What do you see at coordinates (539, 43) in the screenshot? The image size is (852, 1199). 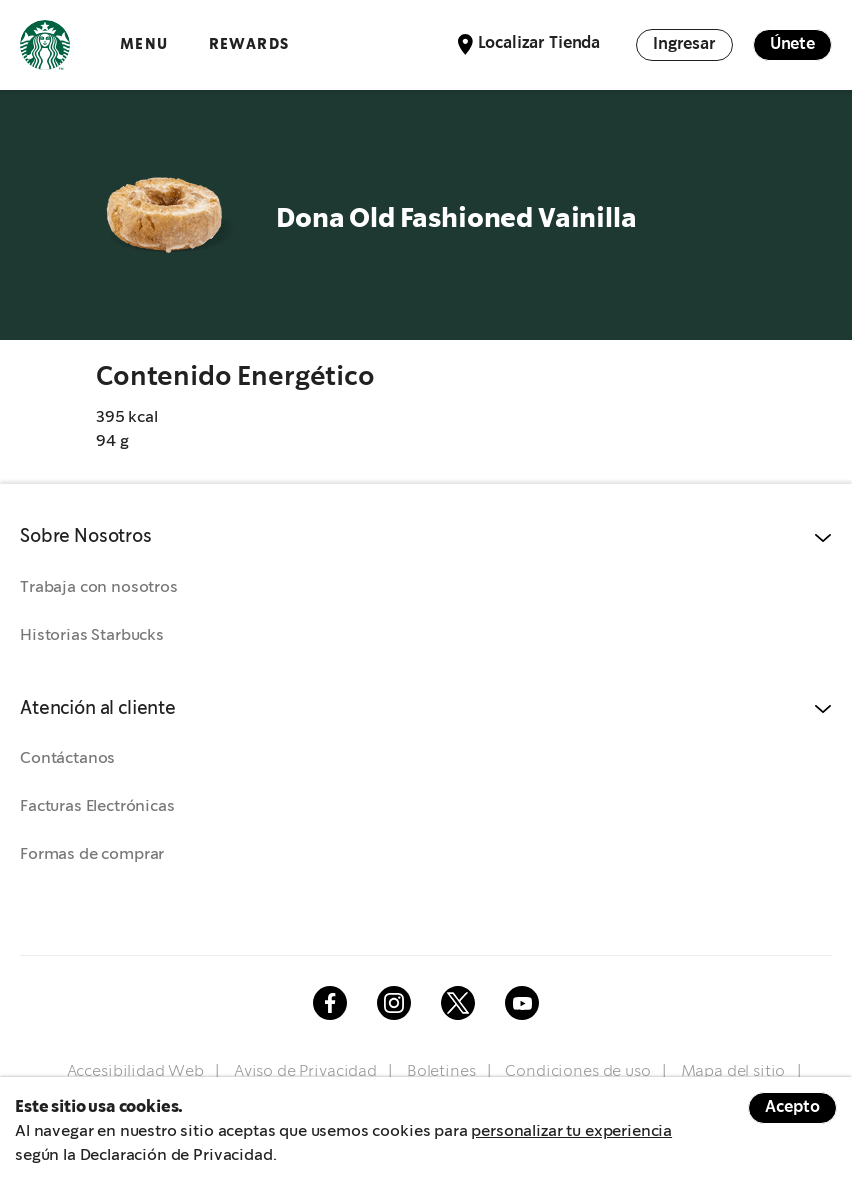 I see `Localizar Tienda` at bounding box center [539, 43].